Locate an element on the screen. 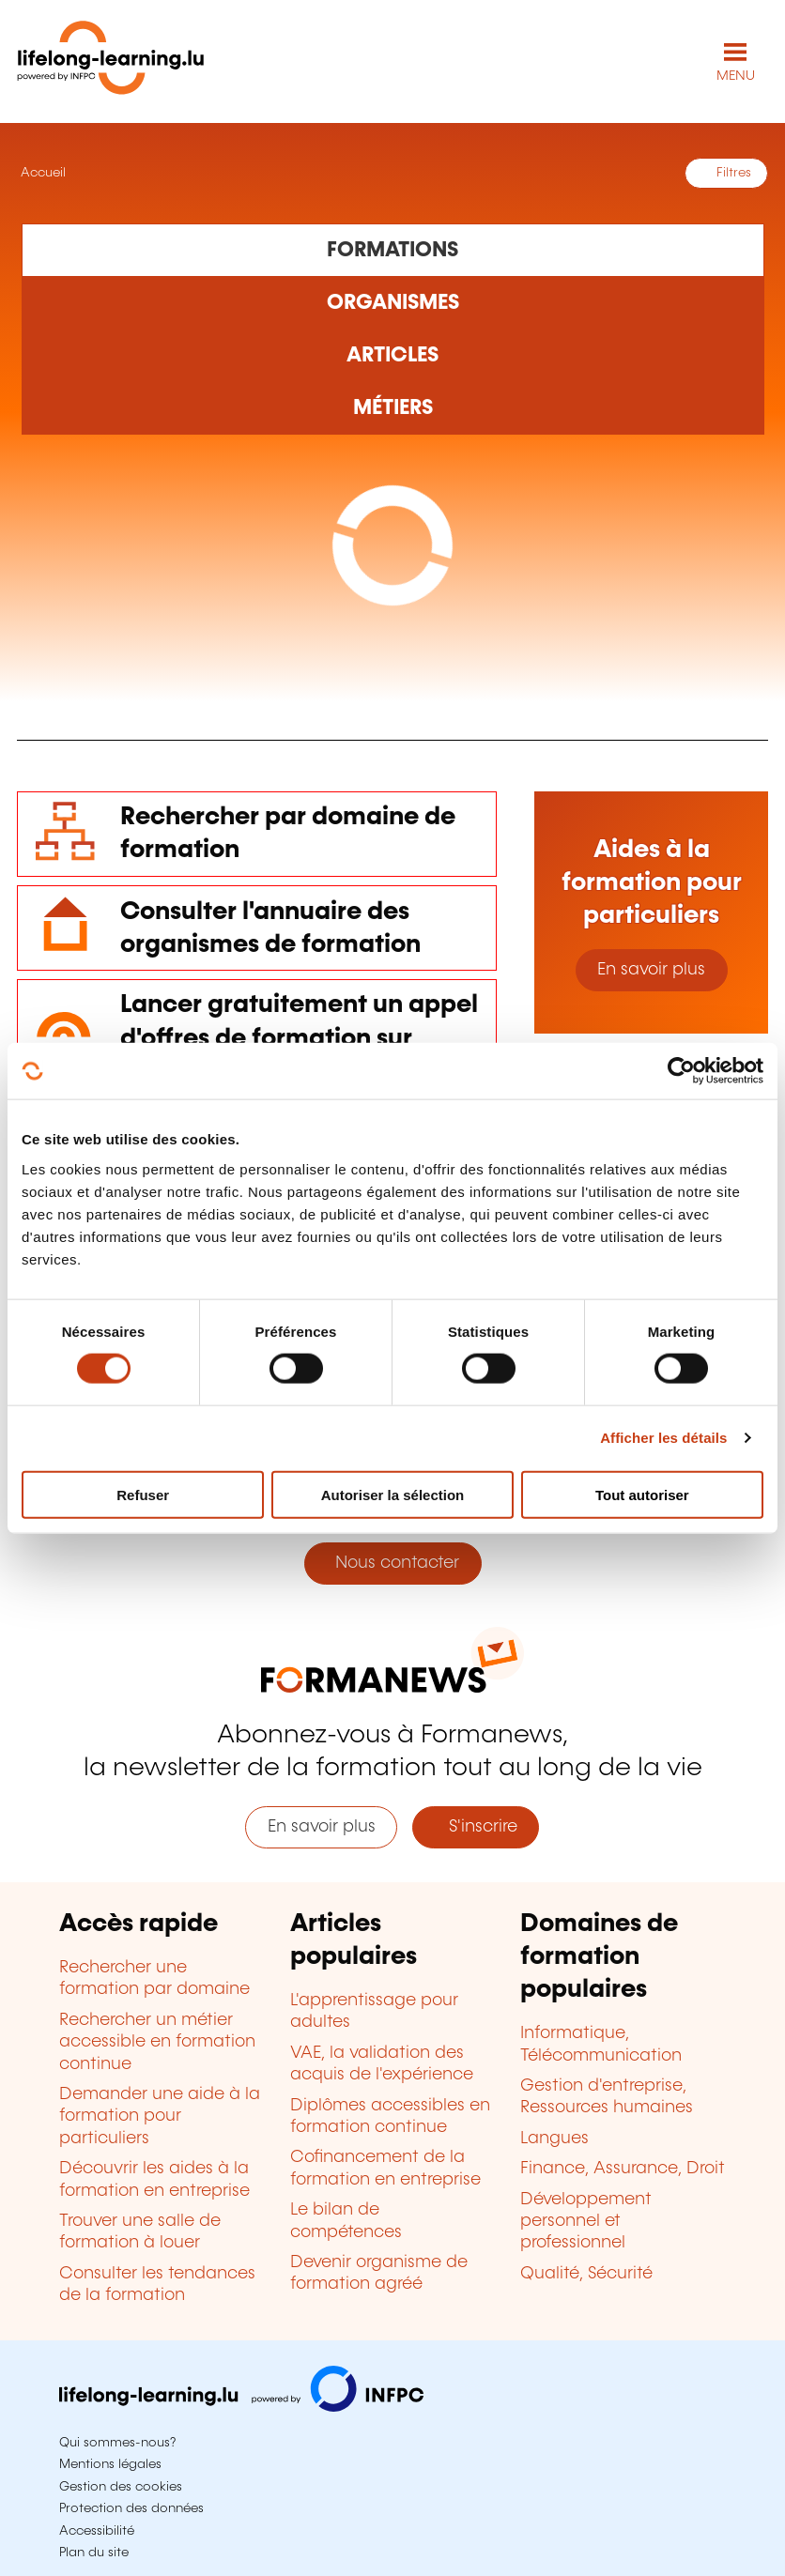  [Rechercher dans les organismes de formation] is located at coordinates (393, 303).